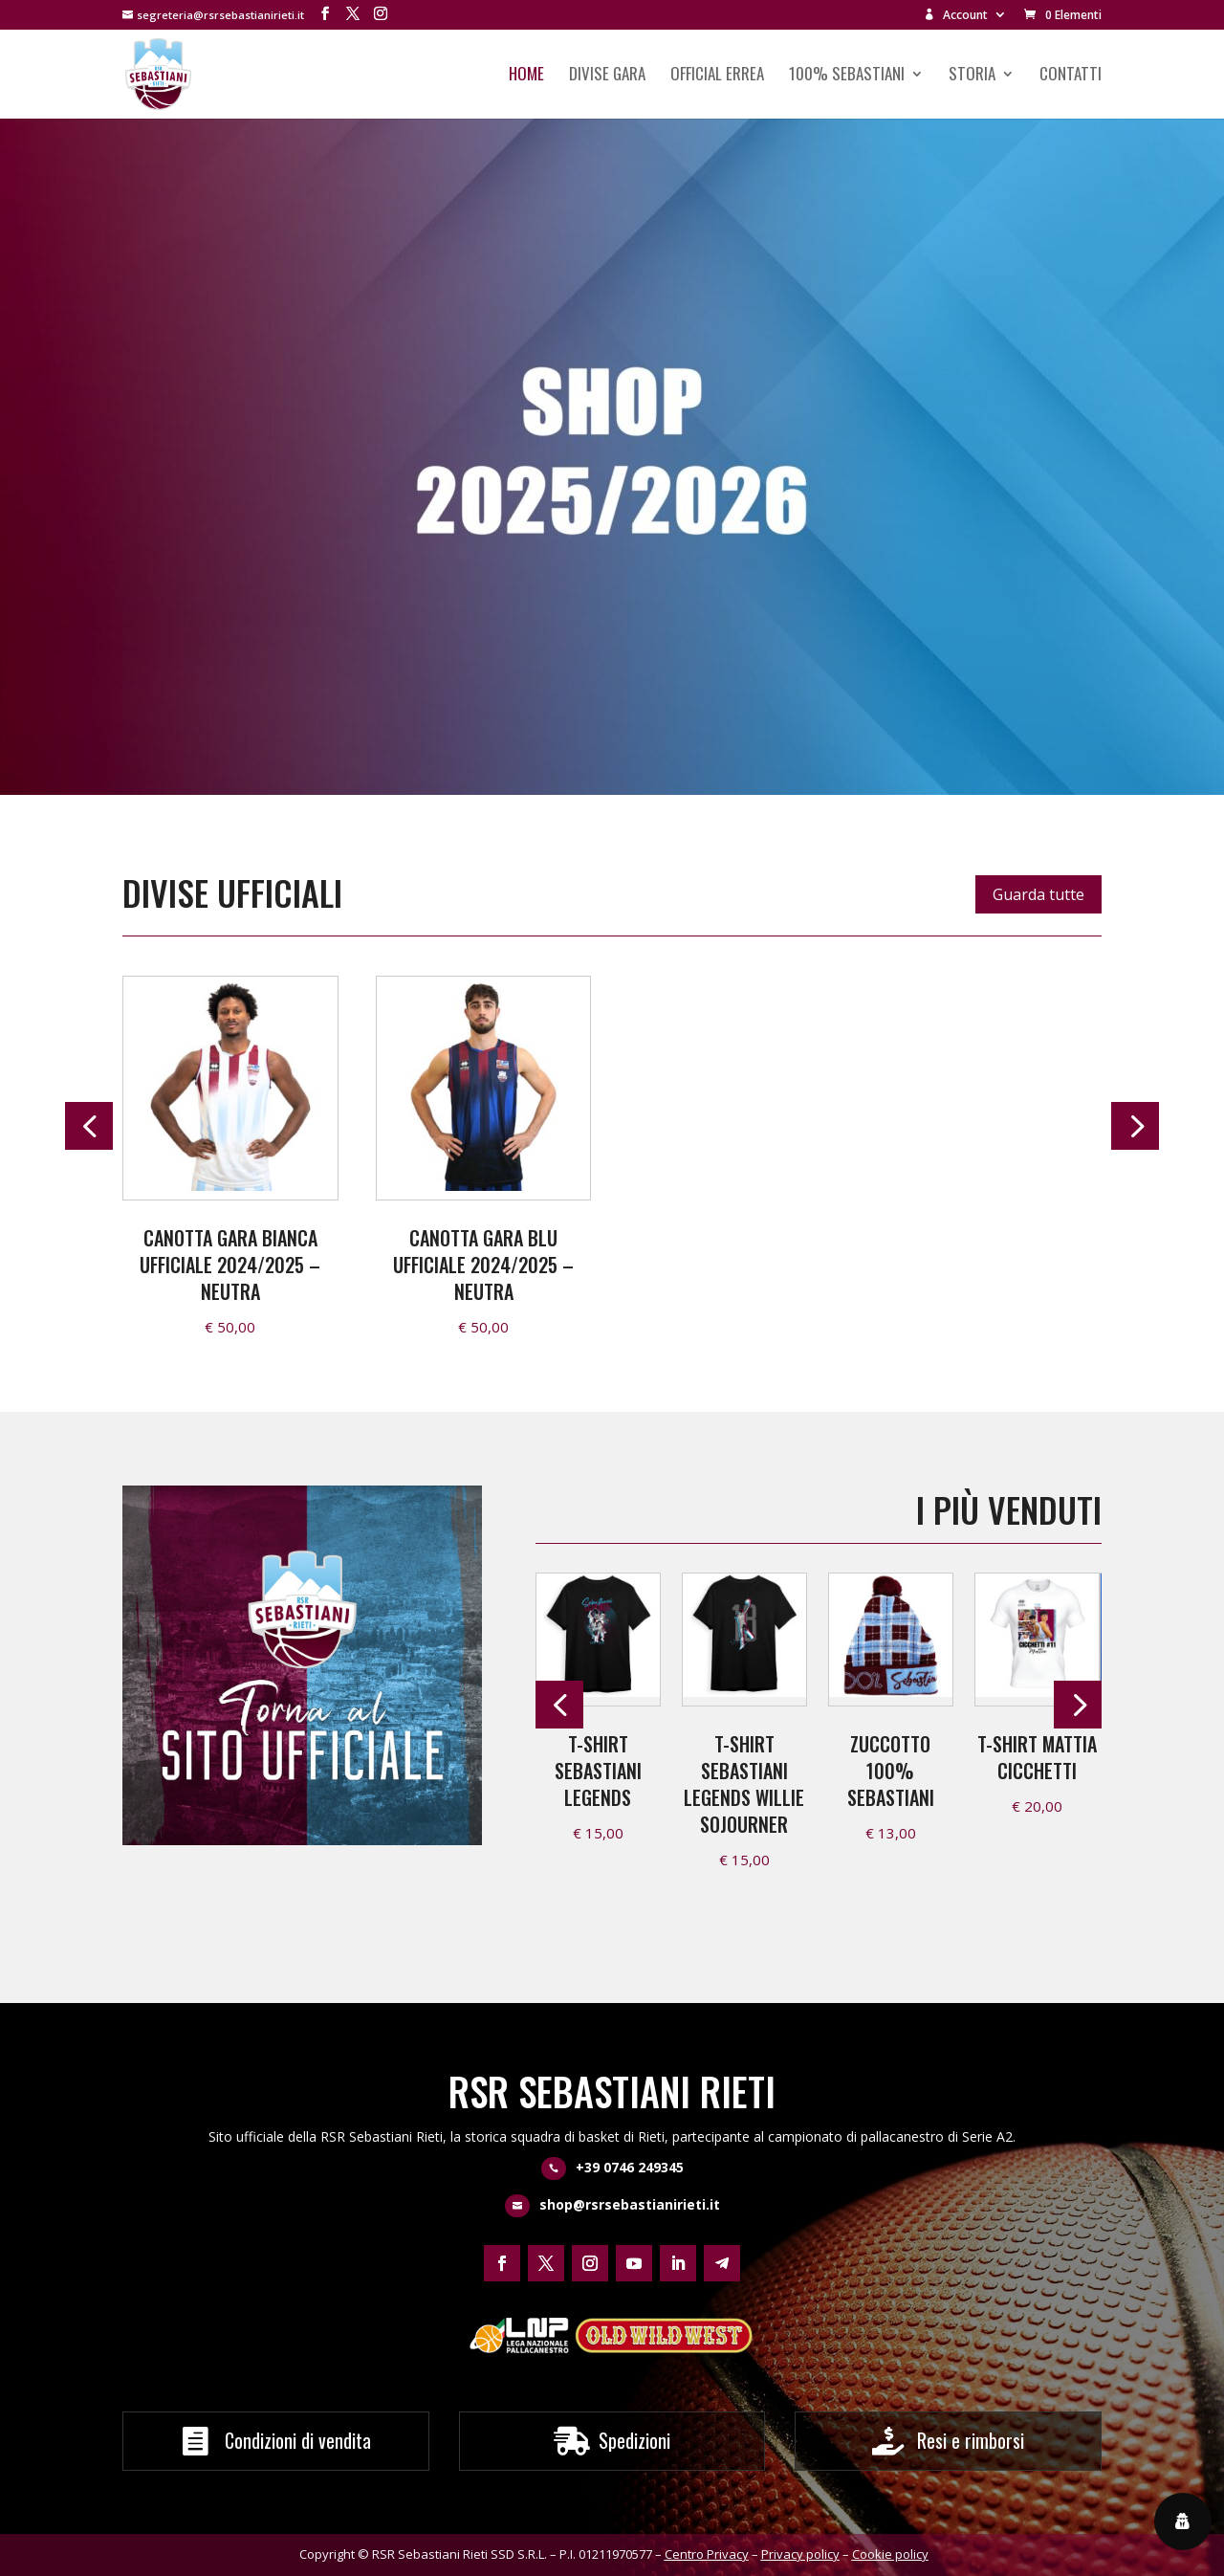  I want to click on Divise Gara, so click(607, 76).